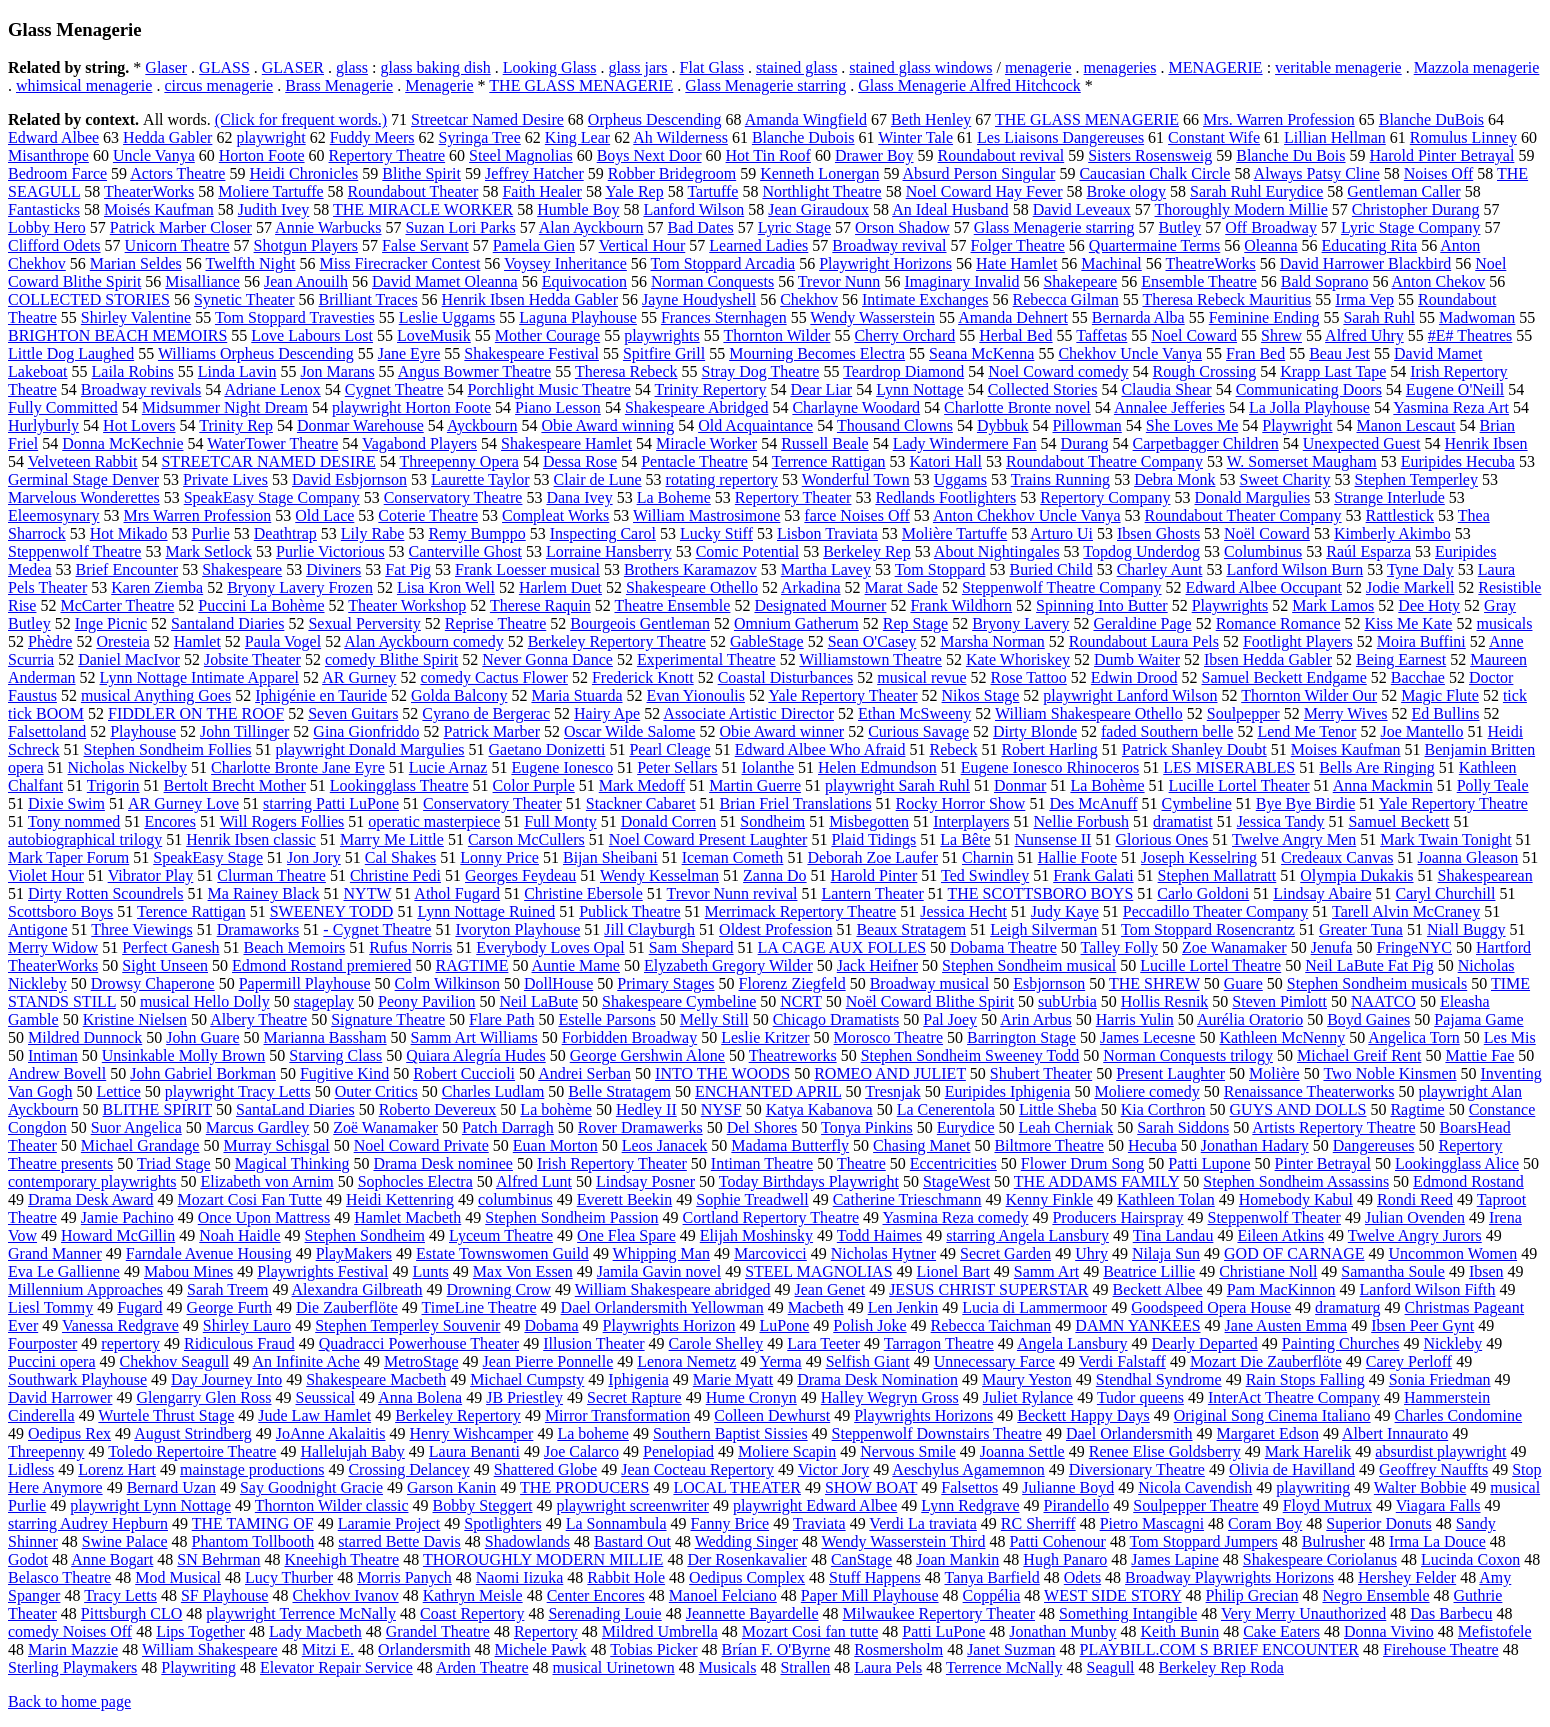  Describe the element at coordinates (556, 1109) in the screenshot. I see `La bohème` at that location.